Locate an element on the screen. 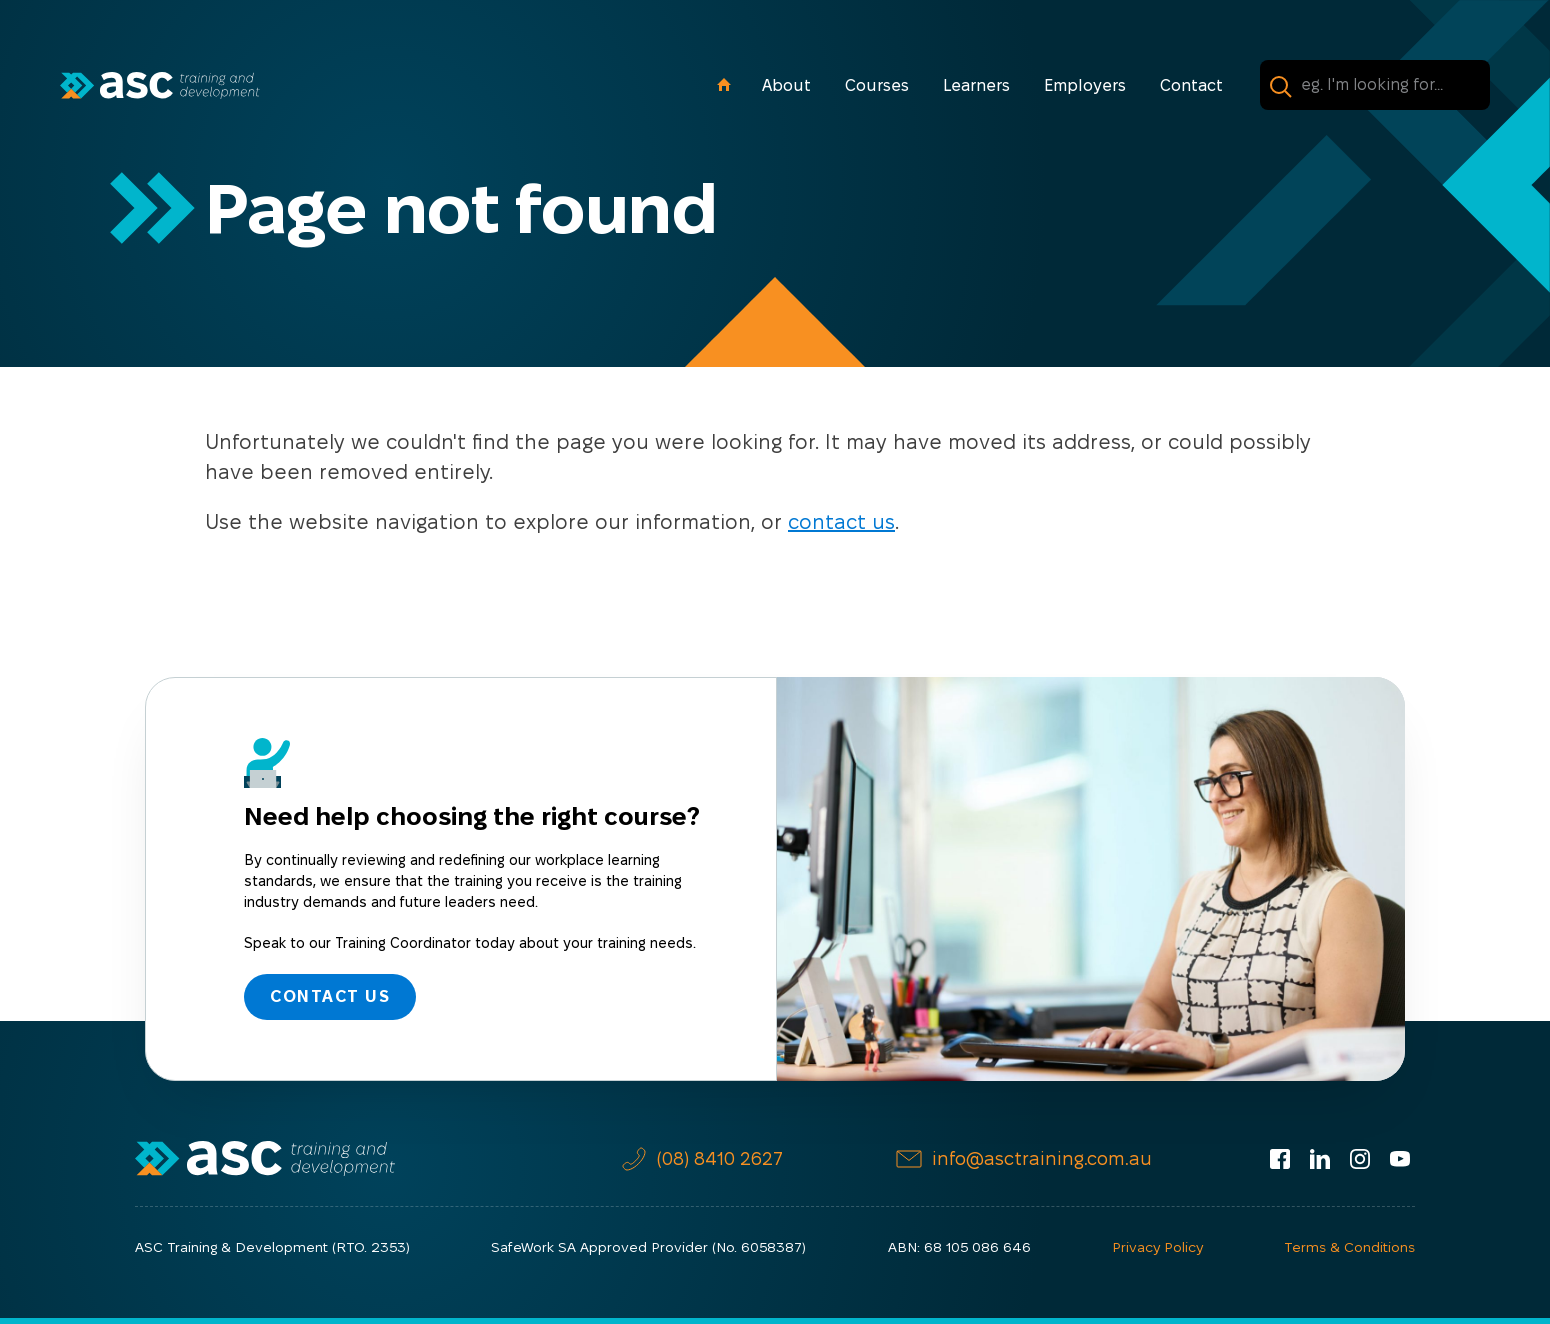 The height and width of the screenshot is (1324, 1550). contact us is located at coordinates (841, 522).